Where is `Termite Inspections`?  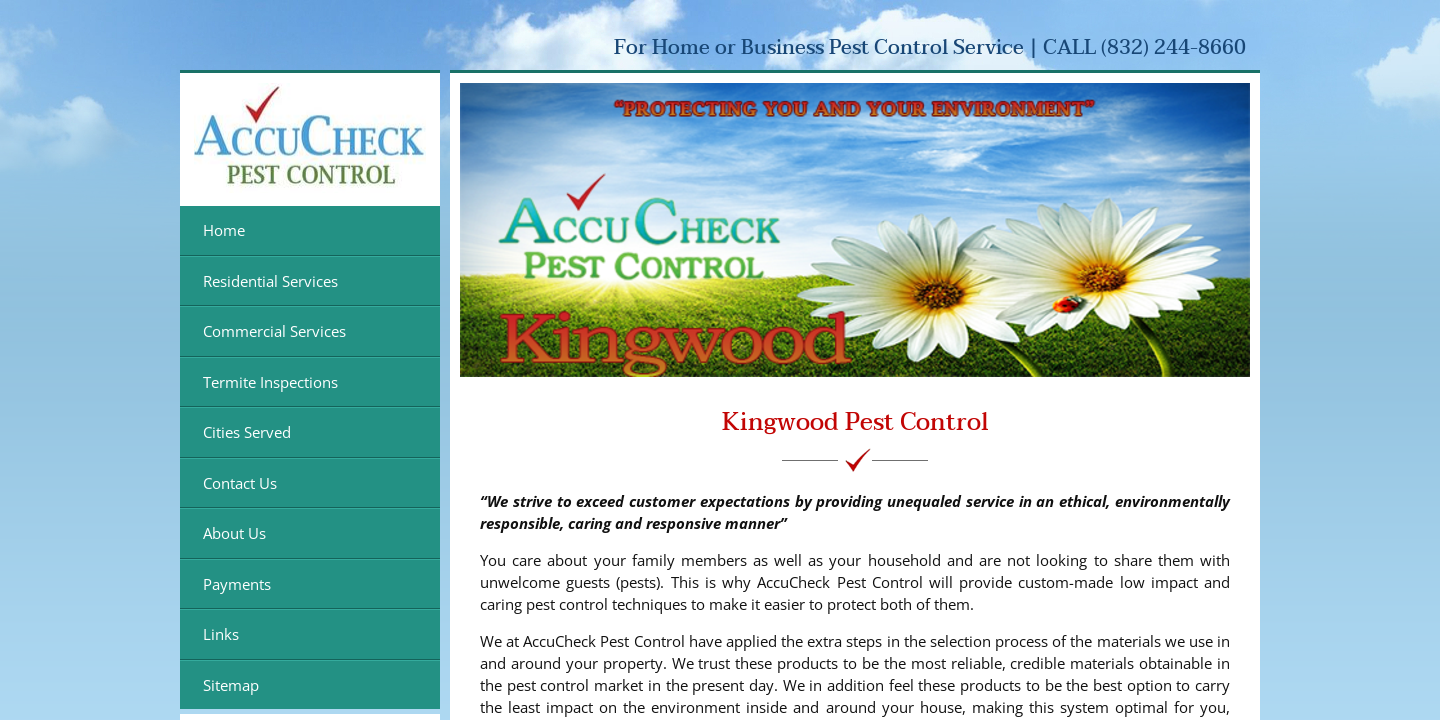
Termite Inspections is located at coordinates (270, 382).